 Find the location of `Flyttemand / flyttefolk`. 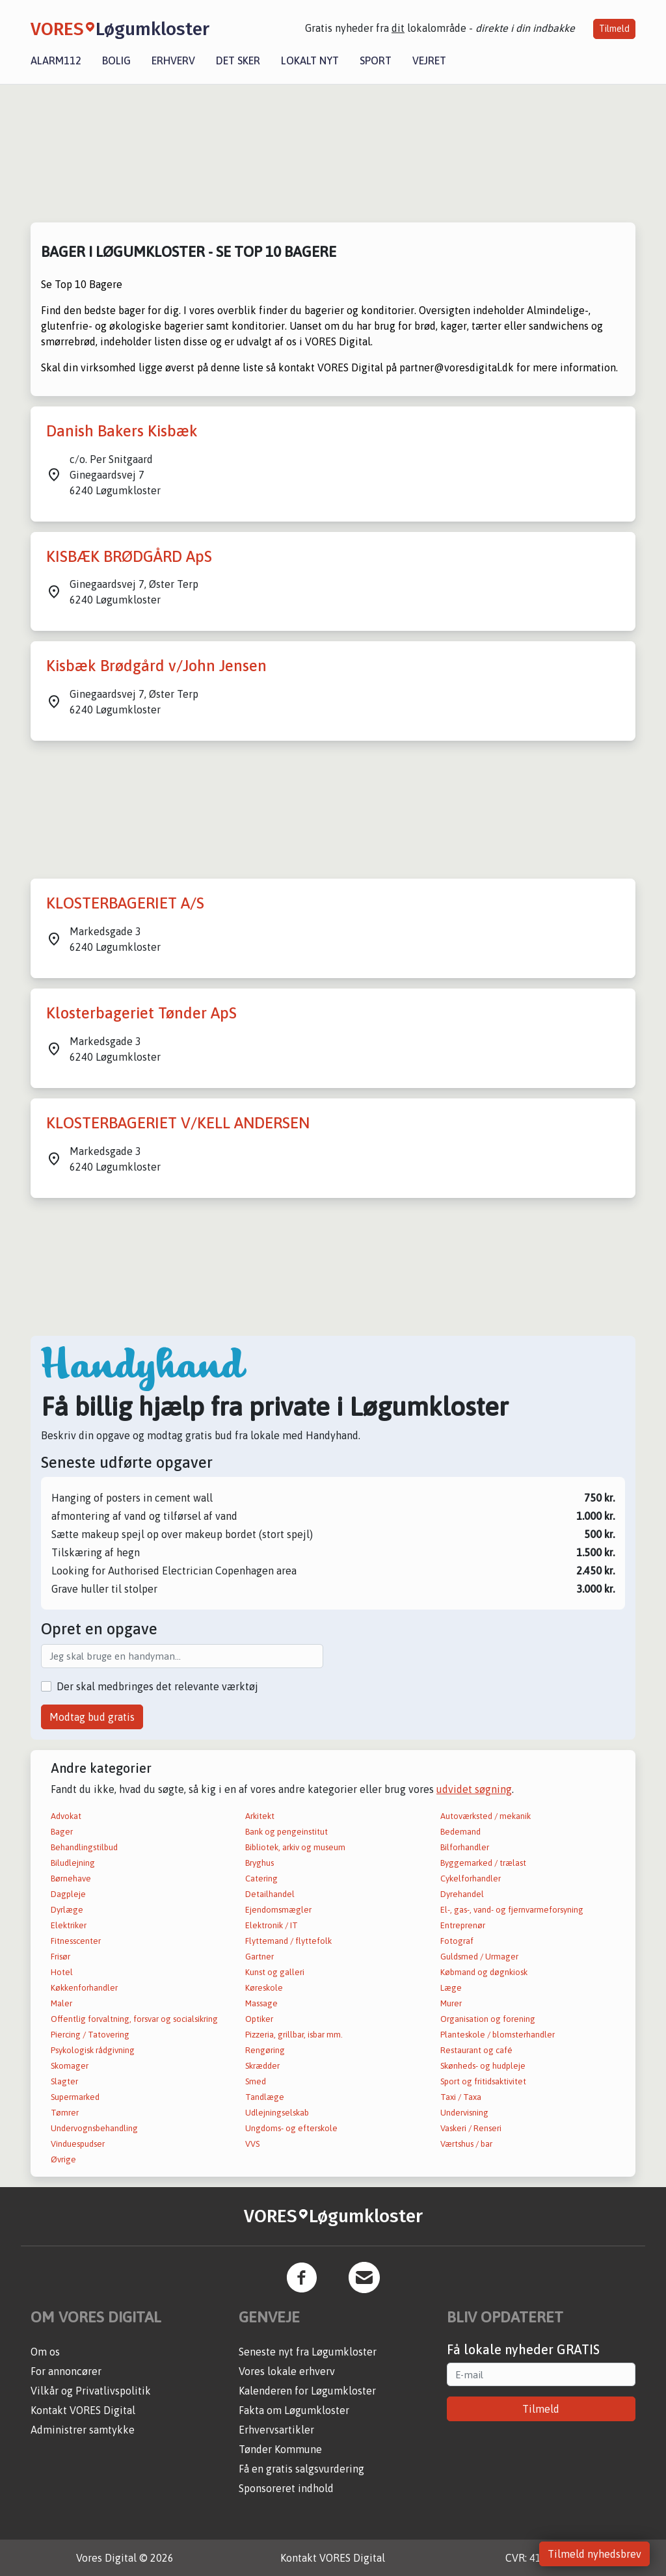

Flyttemand / flyttefolk is located at coordinates (288, 1941).